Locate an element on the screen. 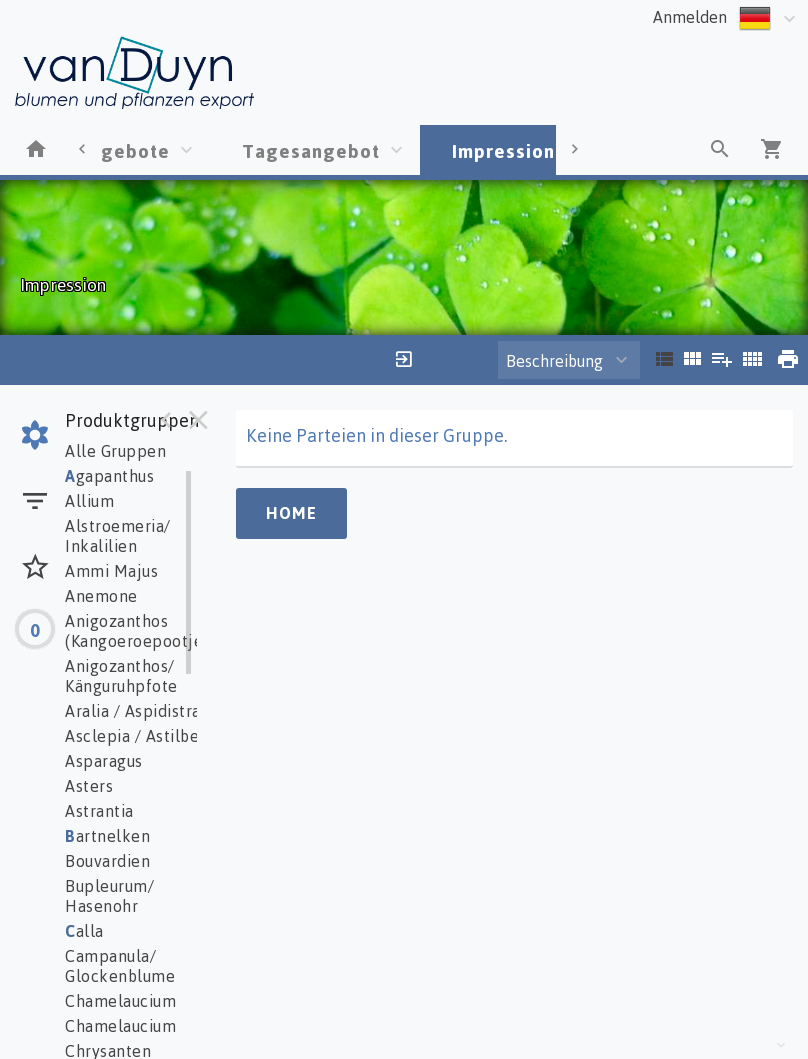 The height and width of the screenshot is (1059, 808). Astrantia is located at coordinates (99, 811).